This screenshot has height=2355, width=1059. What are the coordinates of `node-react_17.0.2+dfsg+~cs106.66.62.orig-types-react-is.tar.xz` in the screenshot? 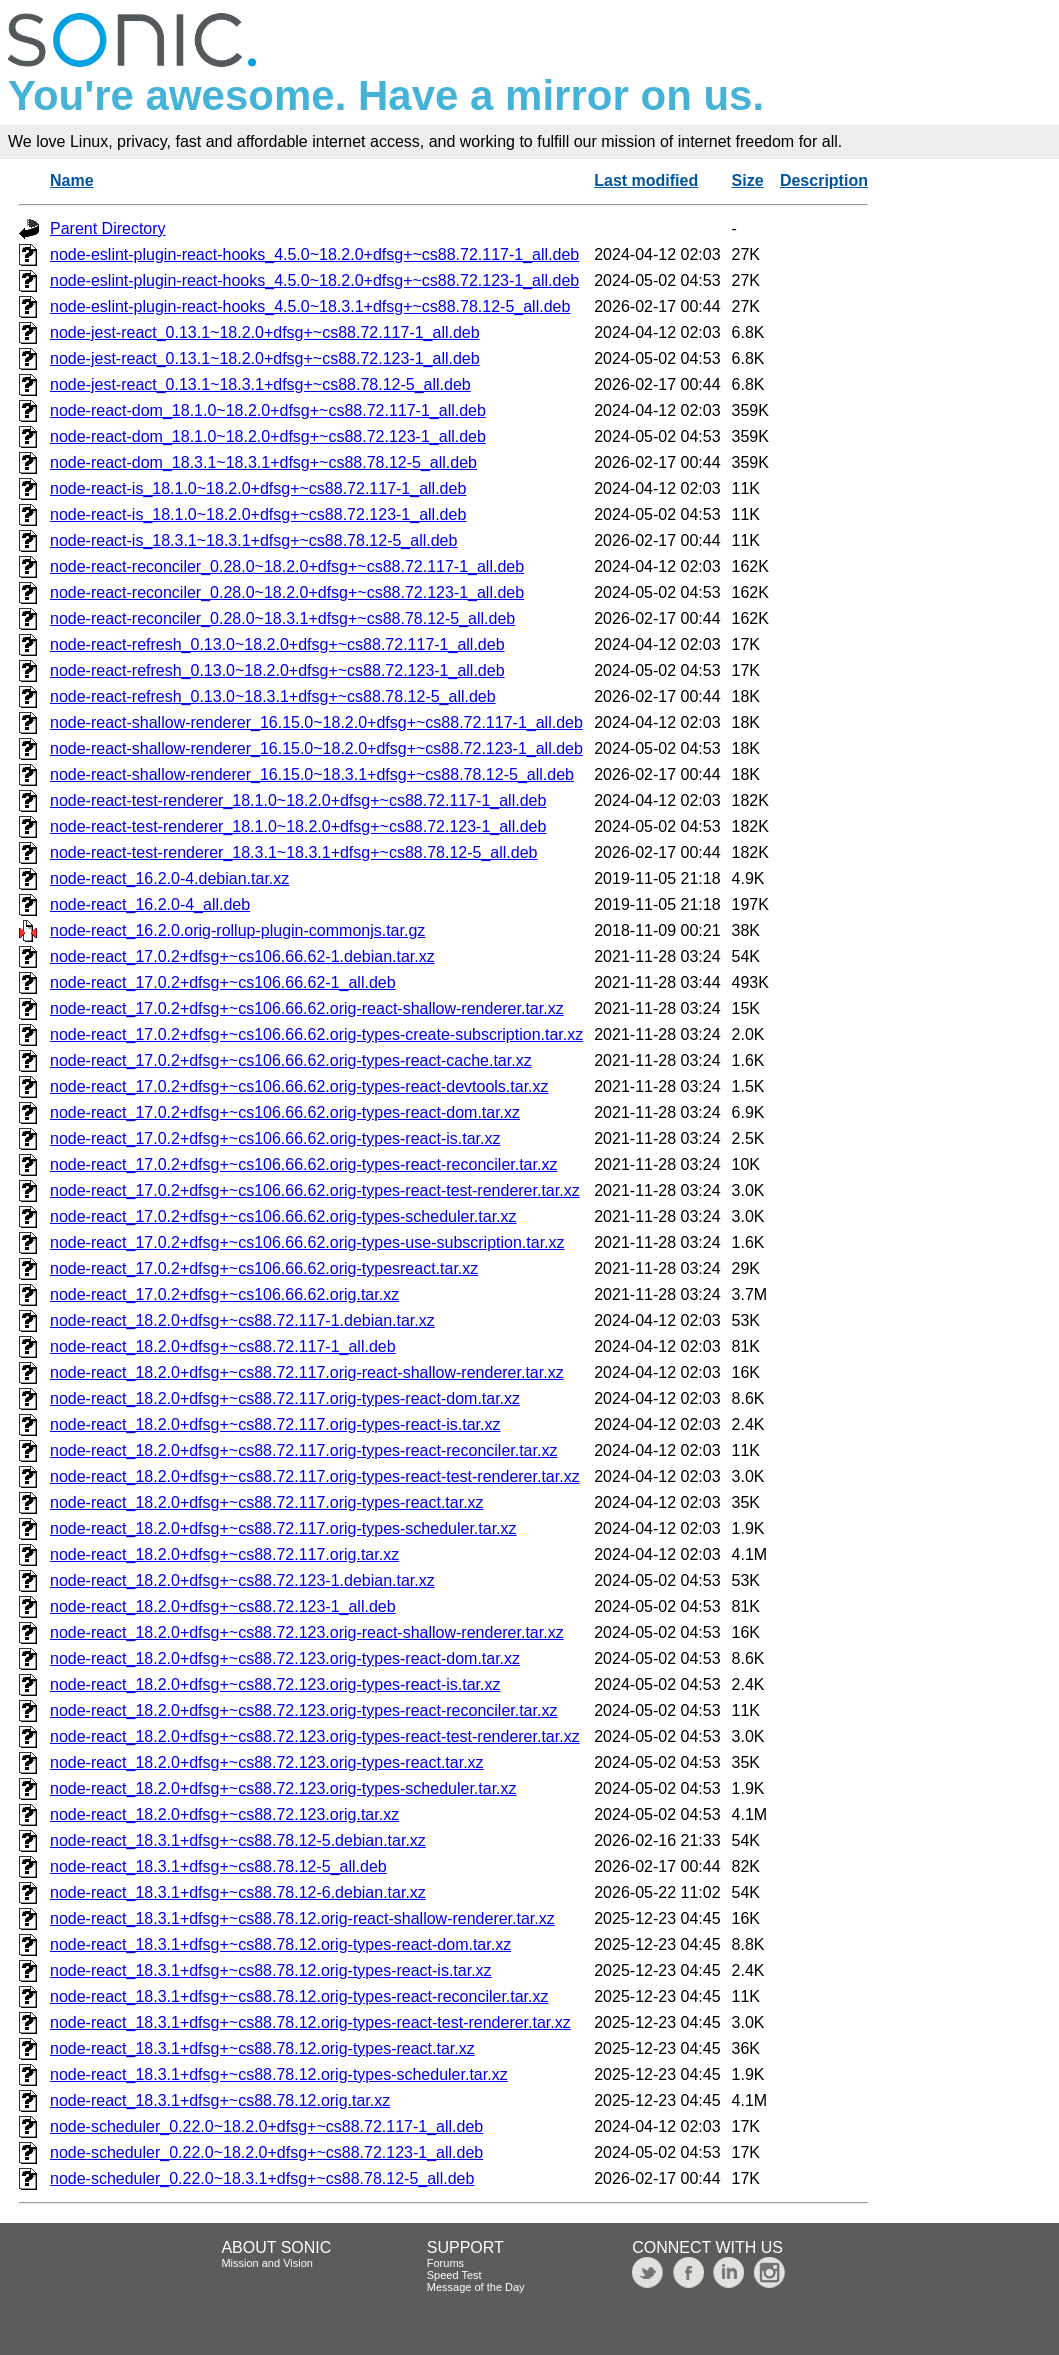 It's located at (275, 1138).